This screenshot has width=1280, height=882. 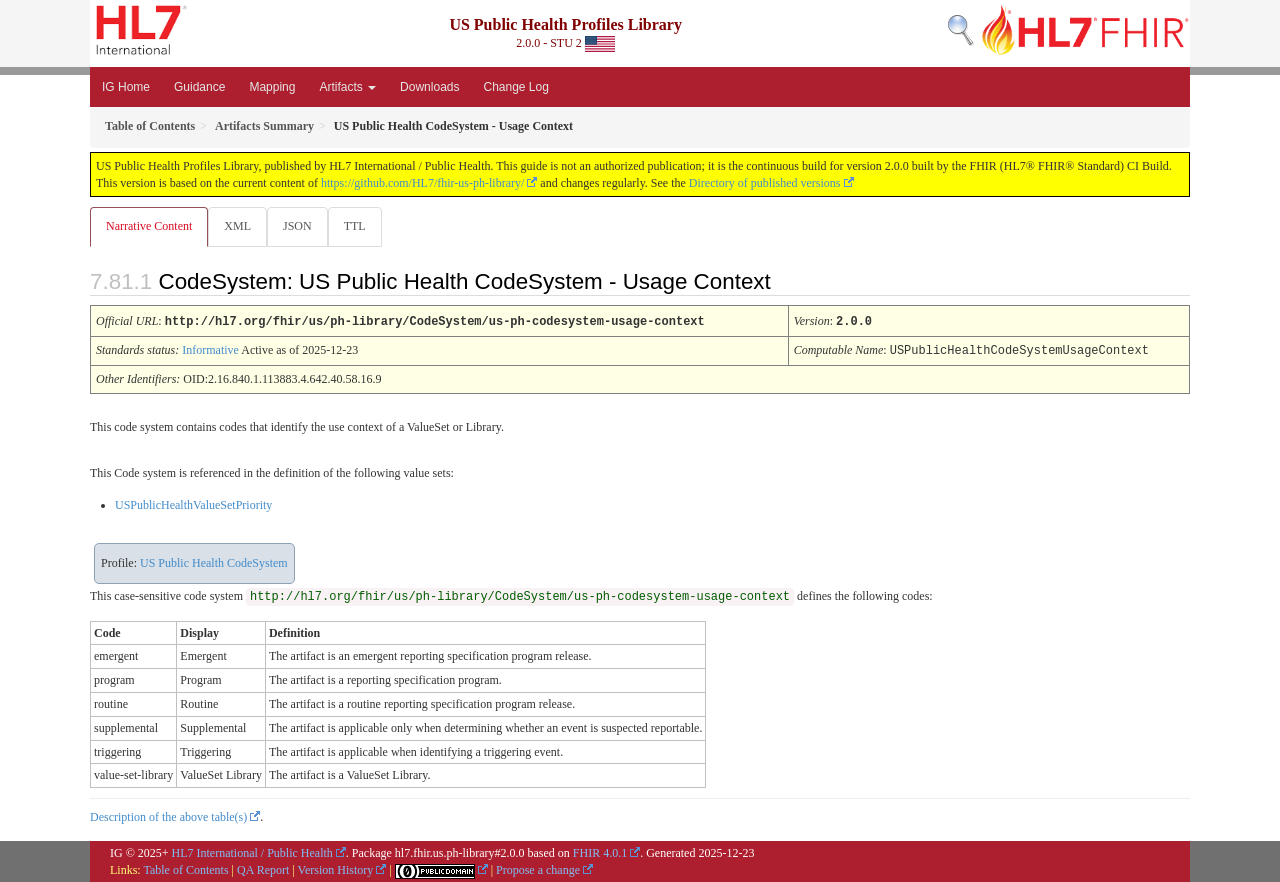 I want to click on Narrative Content, so click(x=149, y=226).